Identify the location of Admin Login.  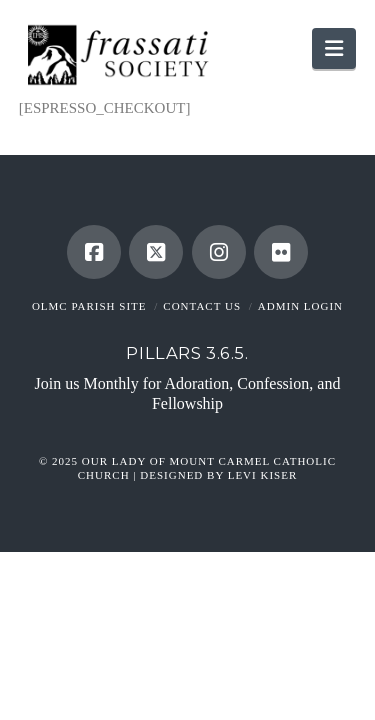
(300, 306).